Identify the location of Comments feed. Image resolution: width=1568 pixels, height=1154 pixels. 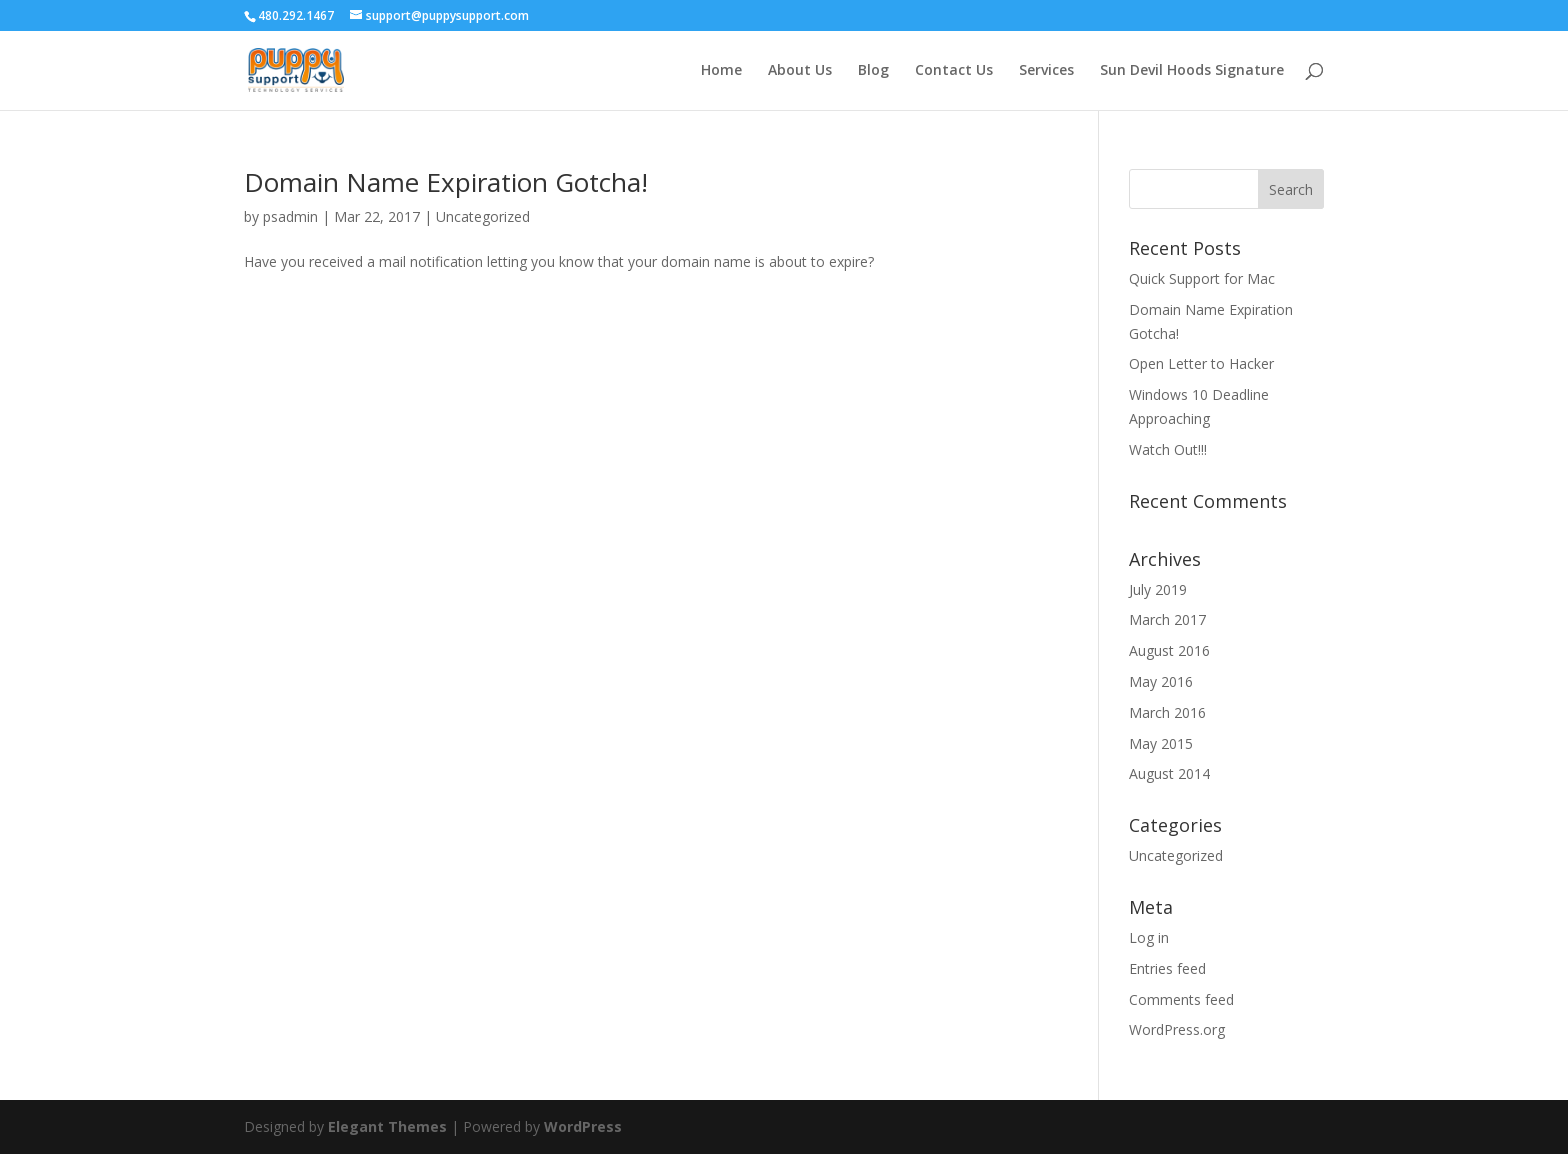
(1181, 999).